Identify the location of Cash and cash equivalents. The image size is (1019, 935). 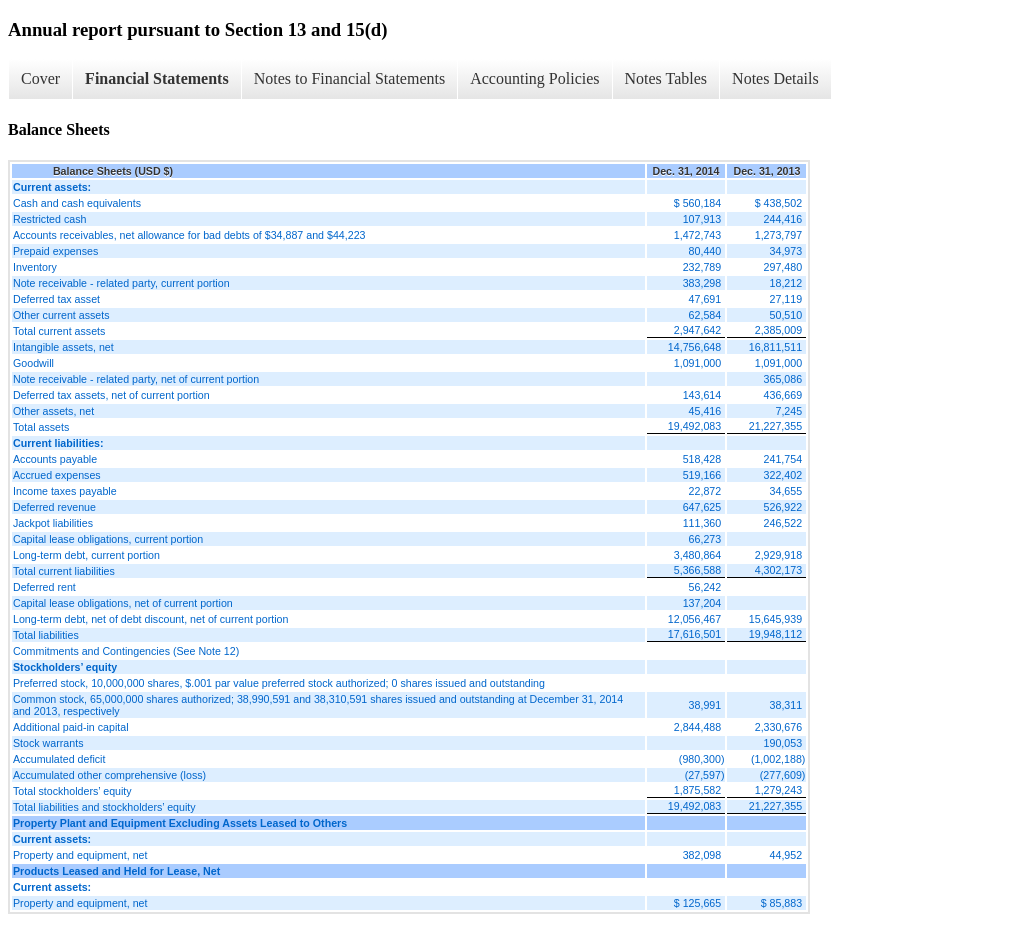
(77, 203).